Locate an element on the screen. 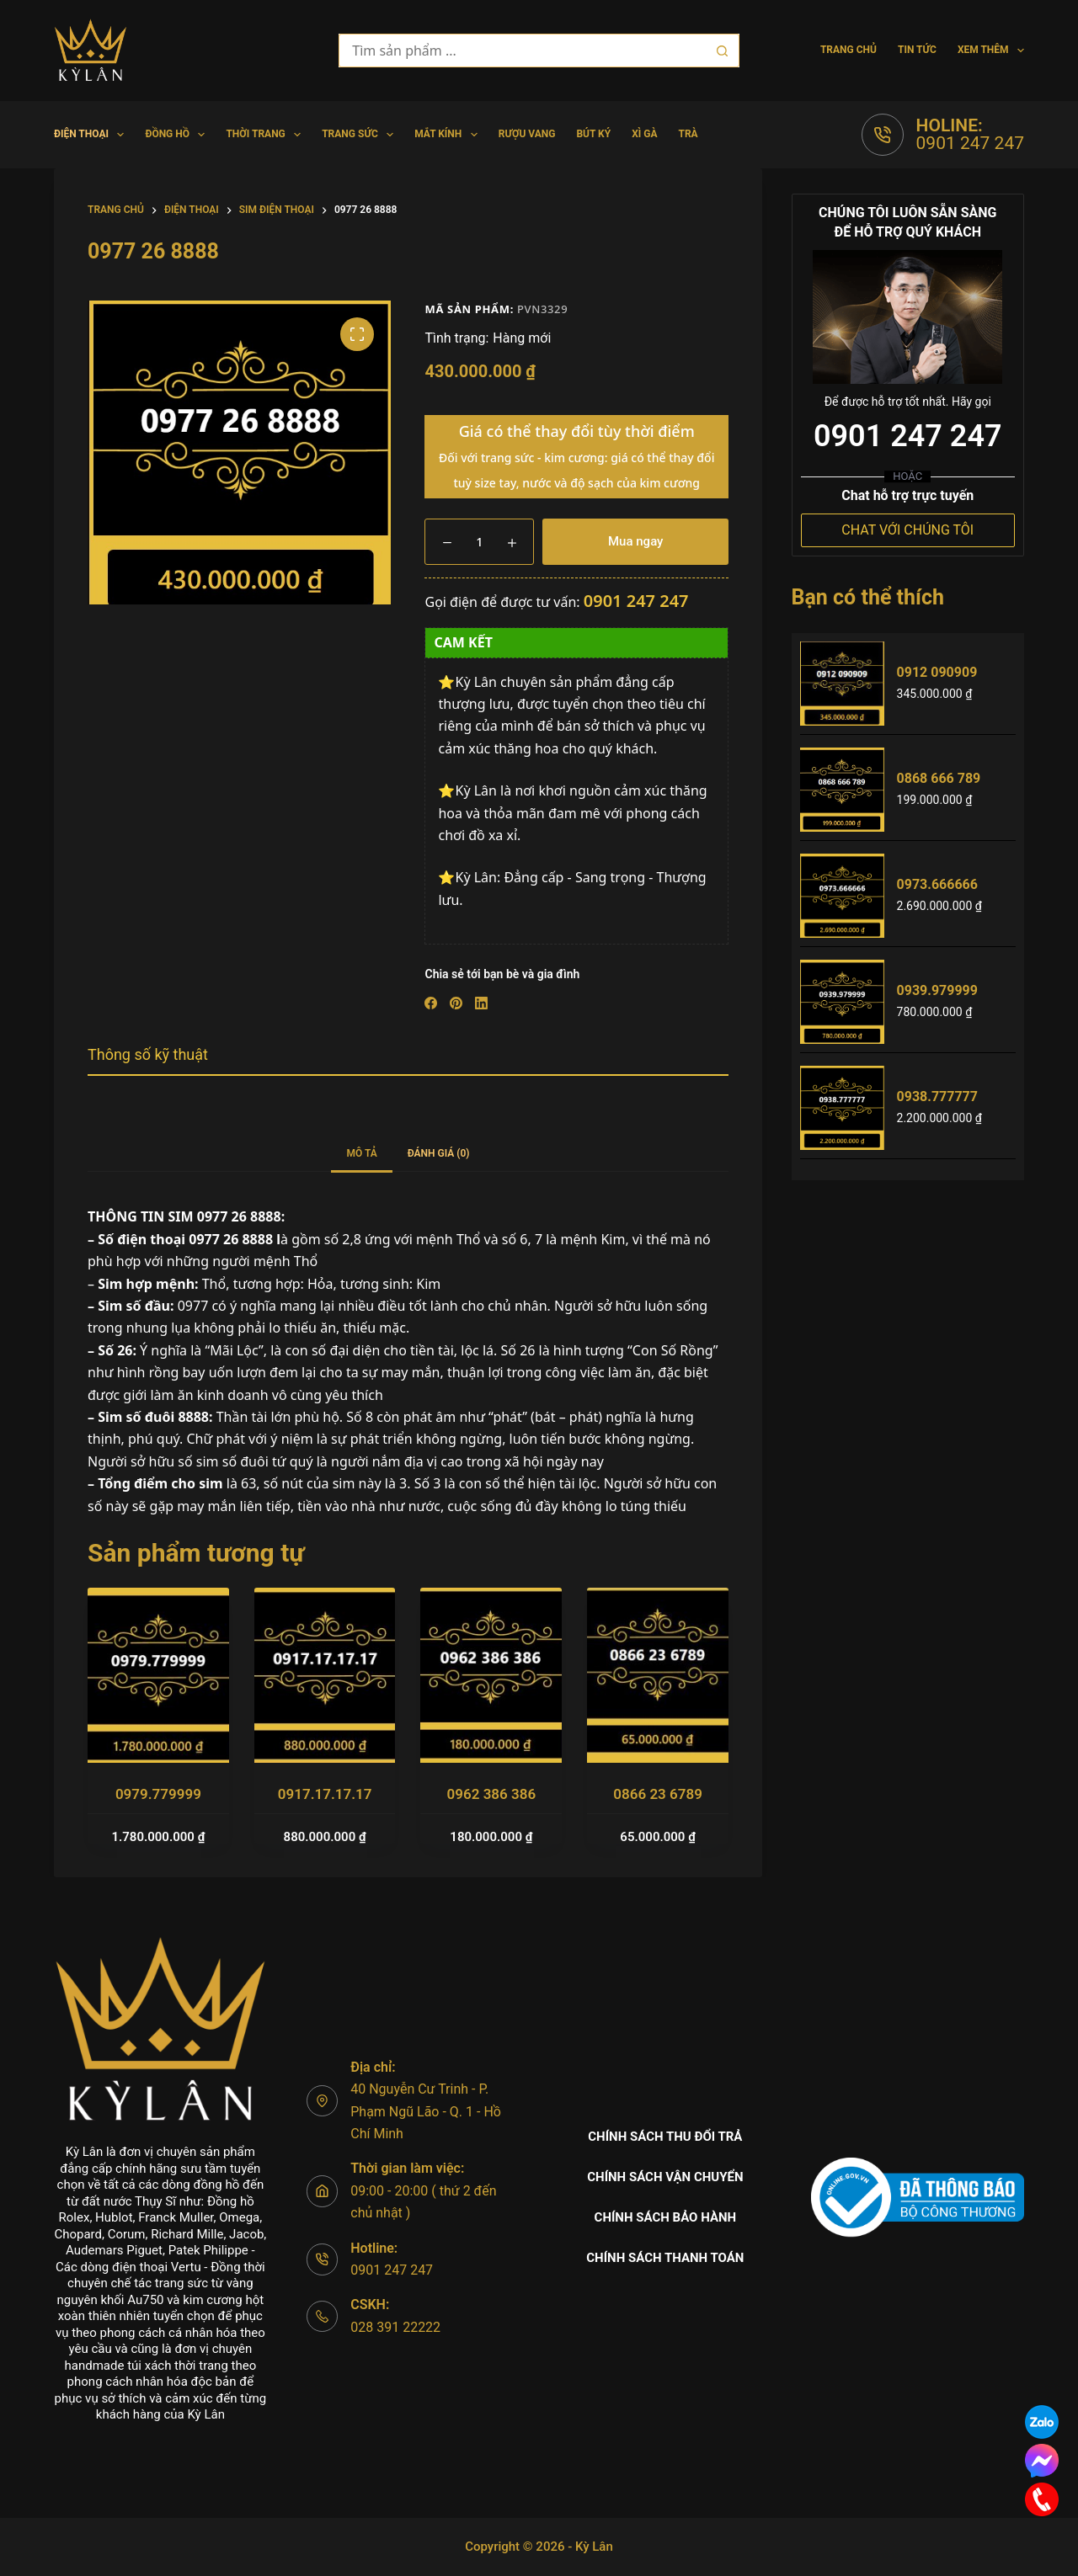 This screenshot has height=2576, width=1078. Bút Ký is located at coordinates (593, 134).